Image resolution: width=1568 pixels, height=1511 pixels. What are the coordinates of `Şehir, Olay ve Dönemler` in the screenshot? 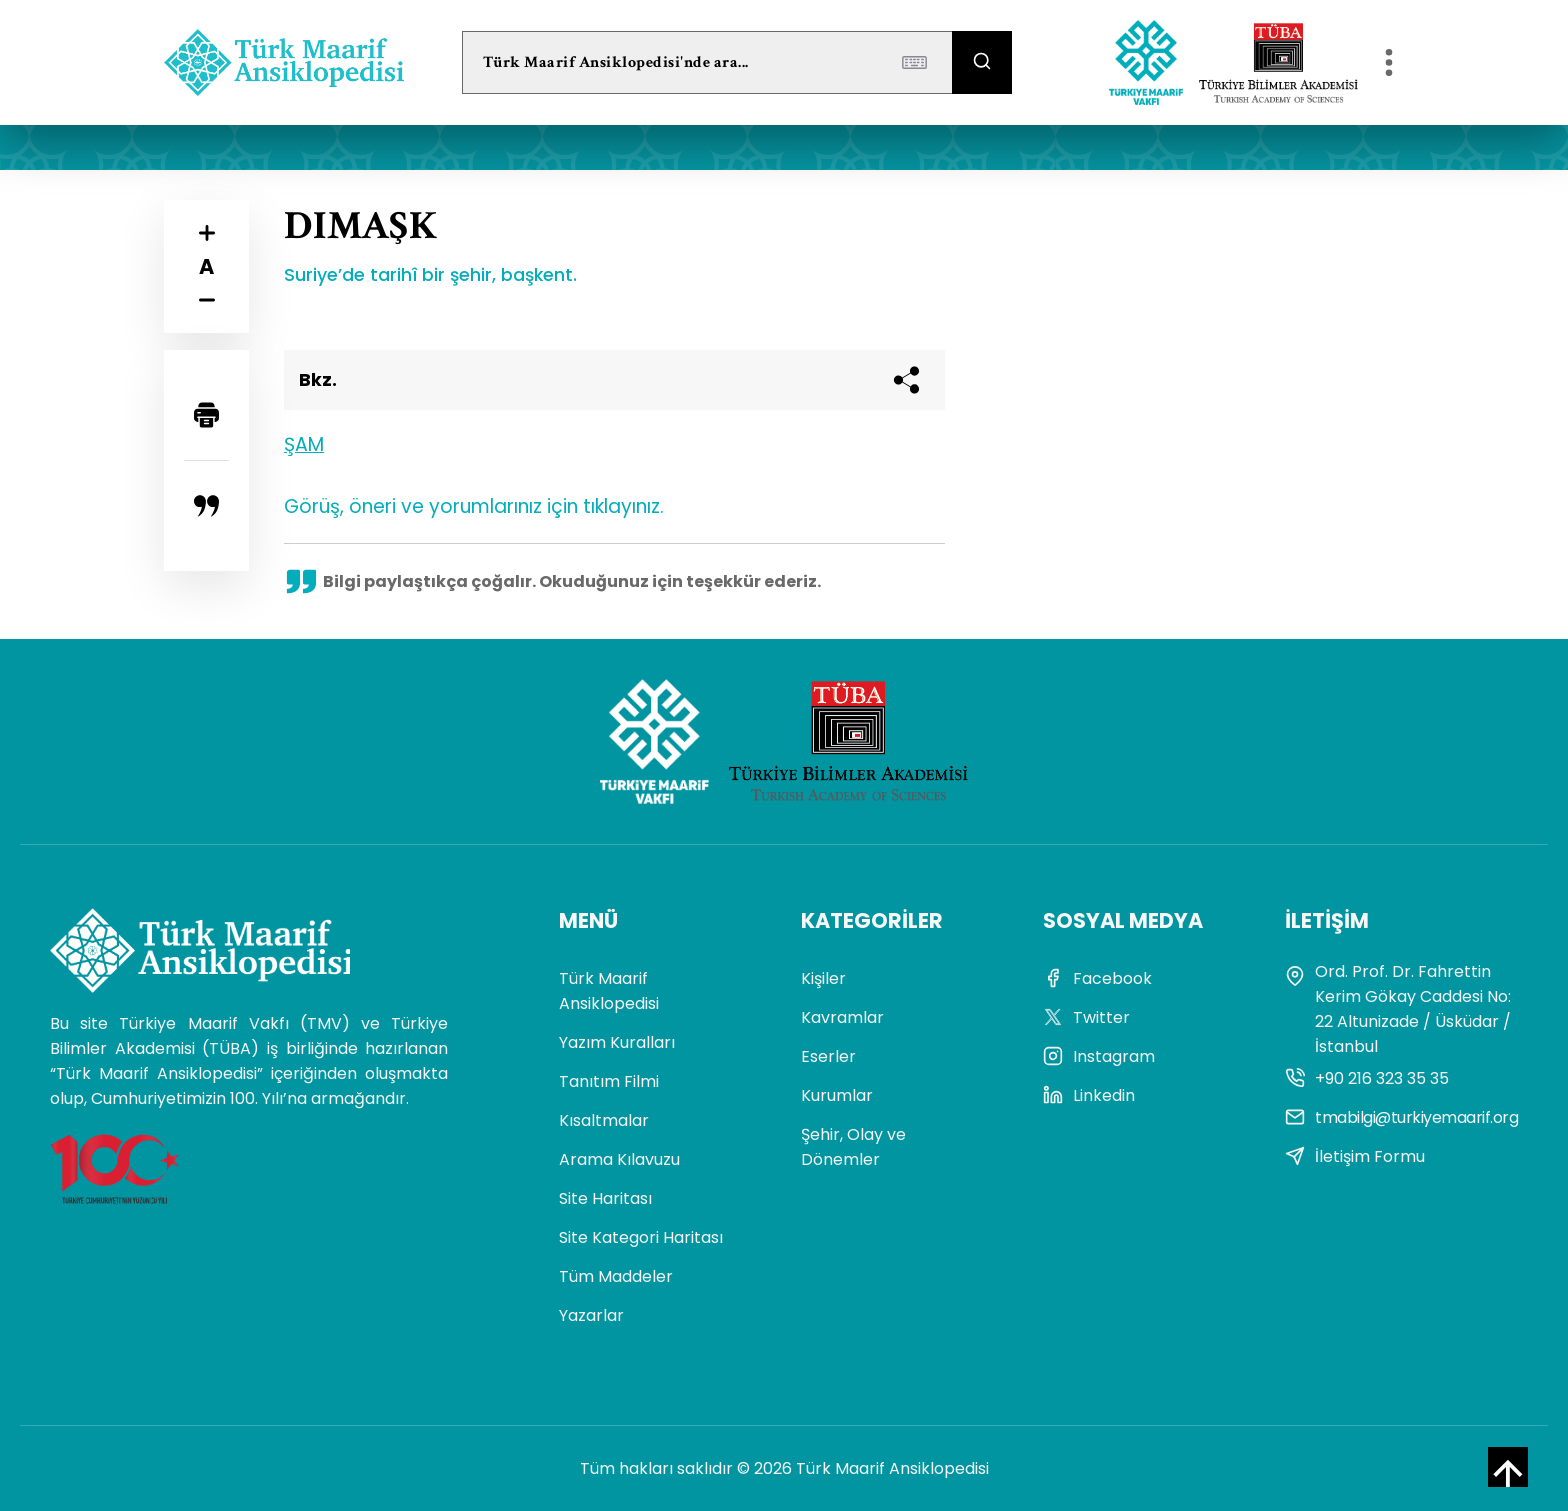 It's located at (853, 1147).